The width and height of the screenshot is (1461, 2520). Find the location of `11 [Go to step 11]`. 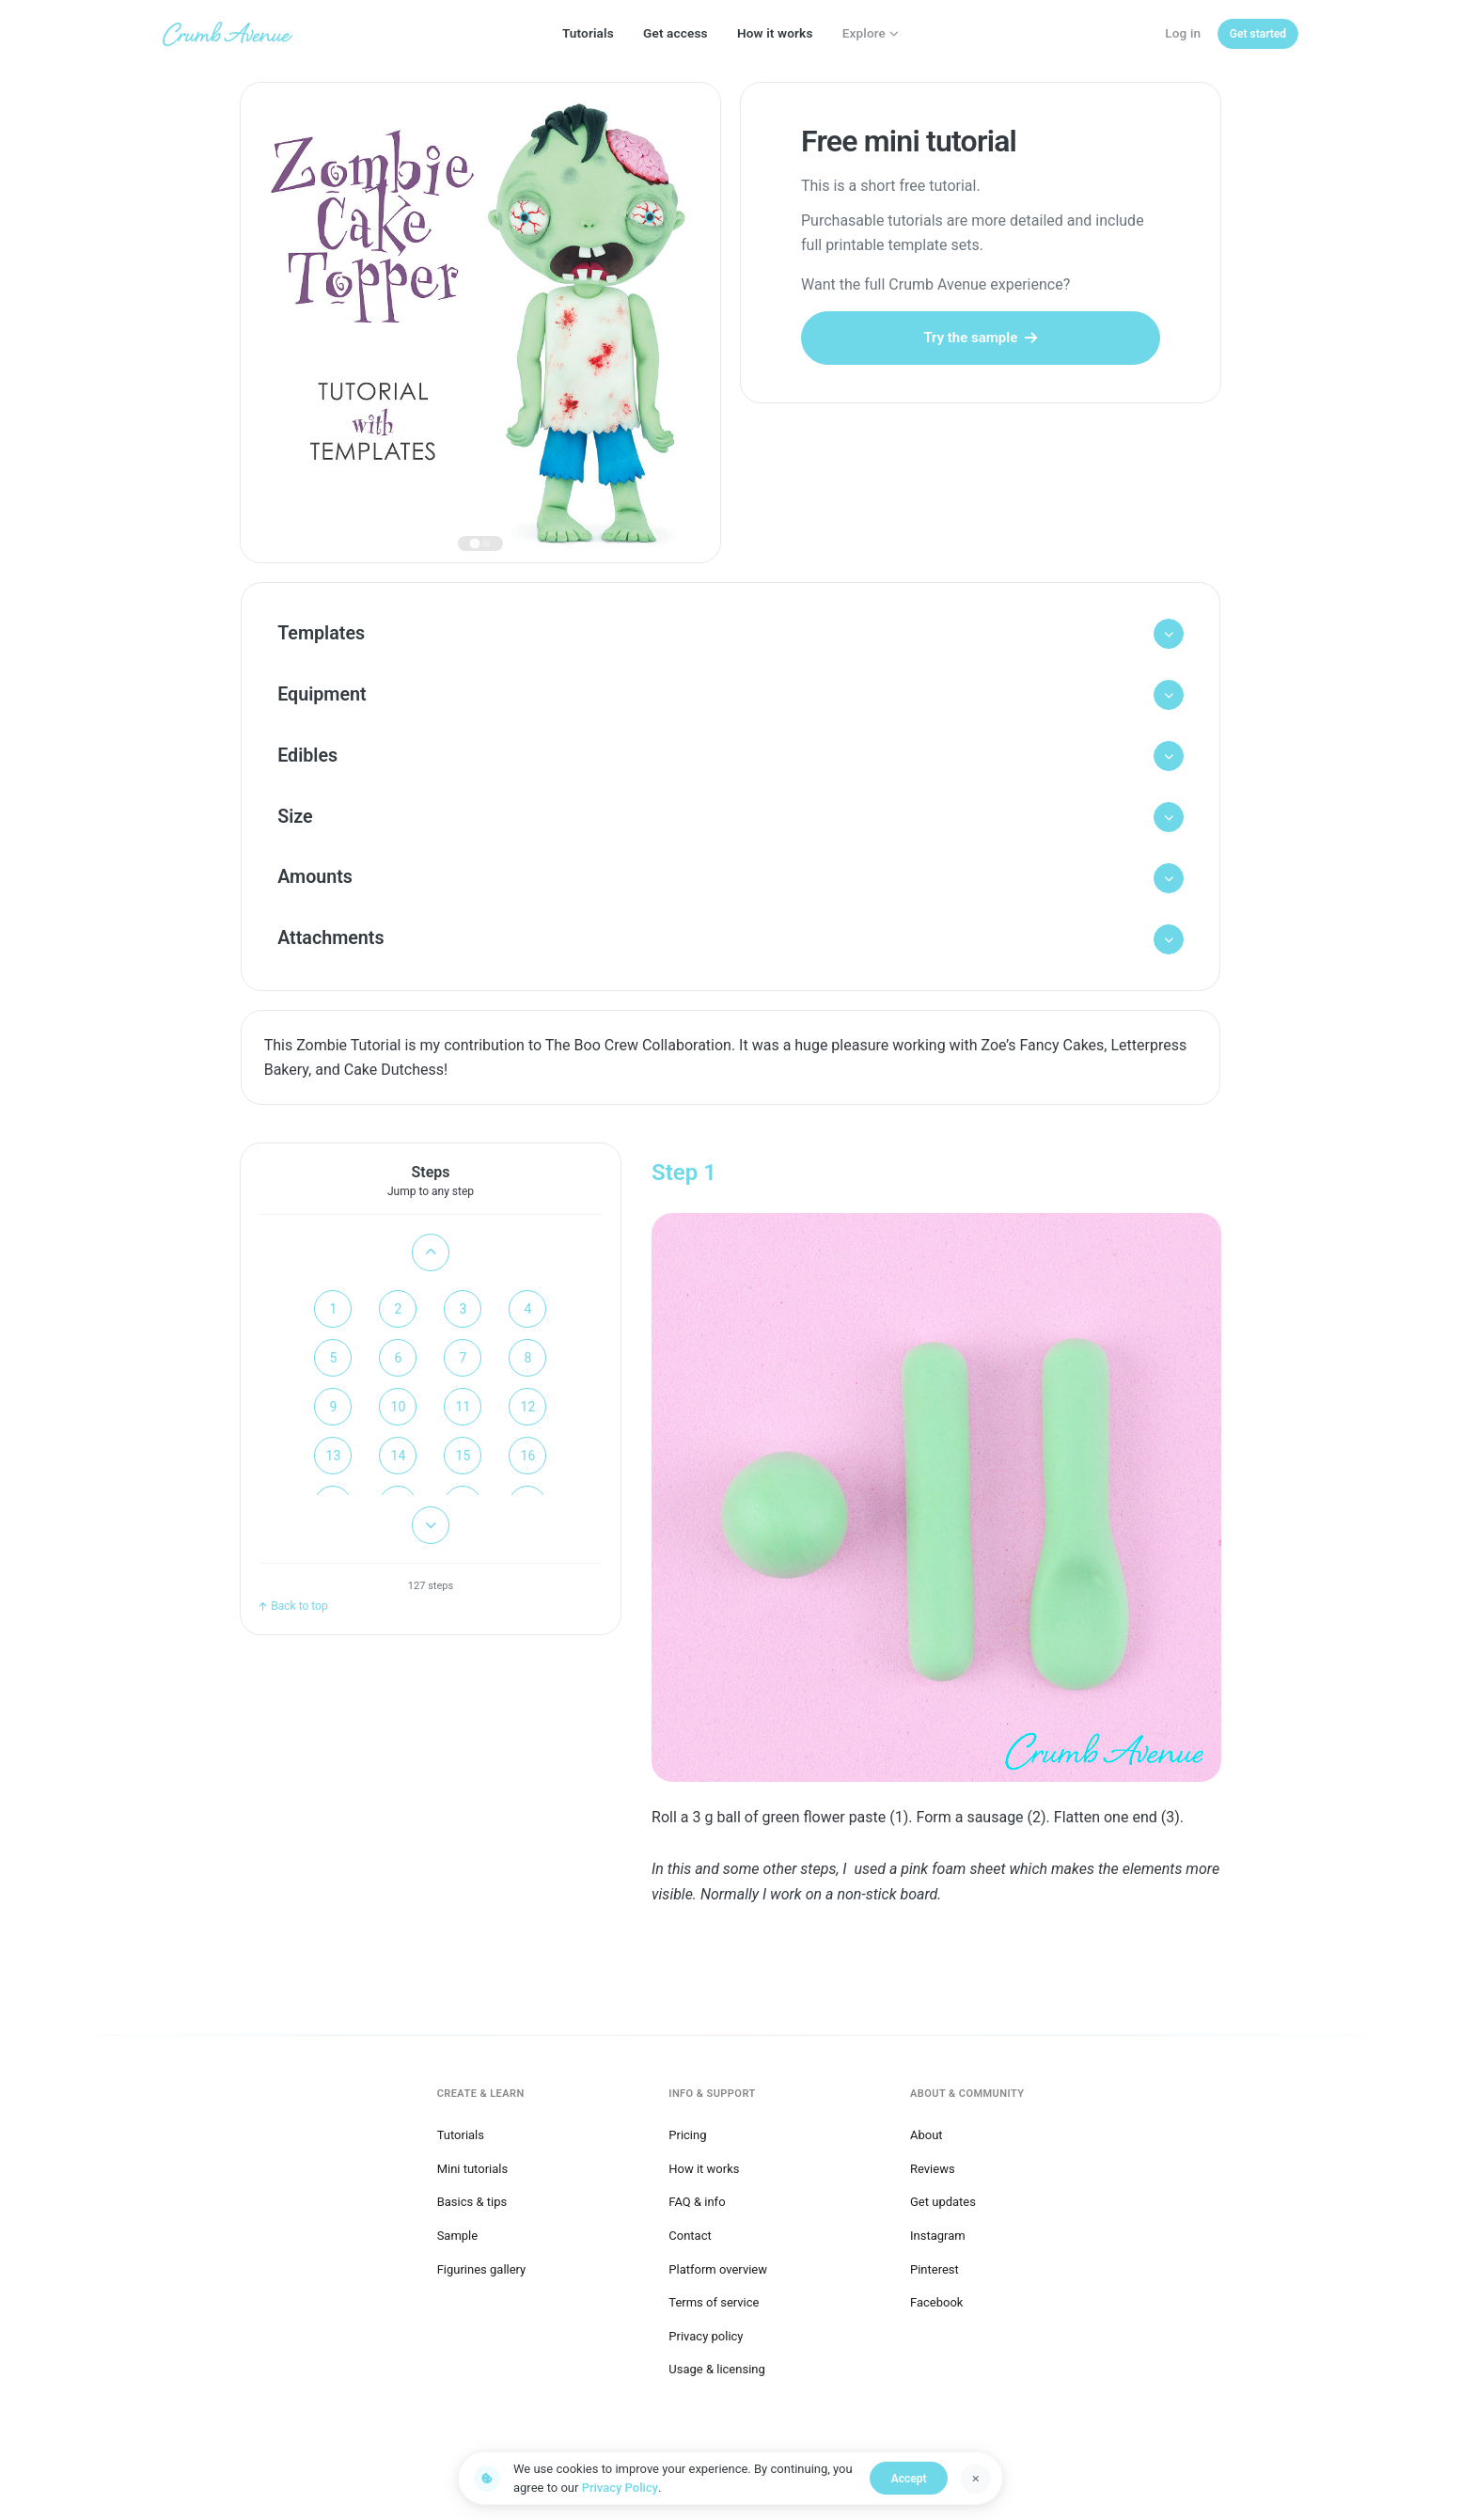

11 [Go to step 11] is located at coordinates (463, 1424).